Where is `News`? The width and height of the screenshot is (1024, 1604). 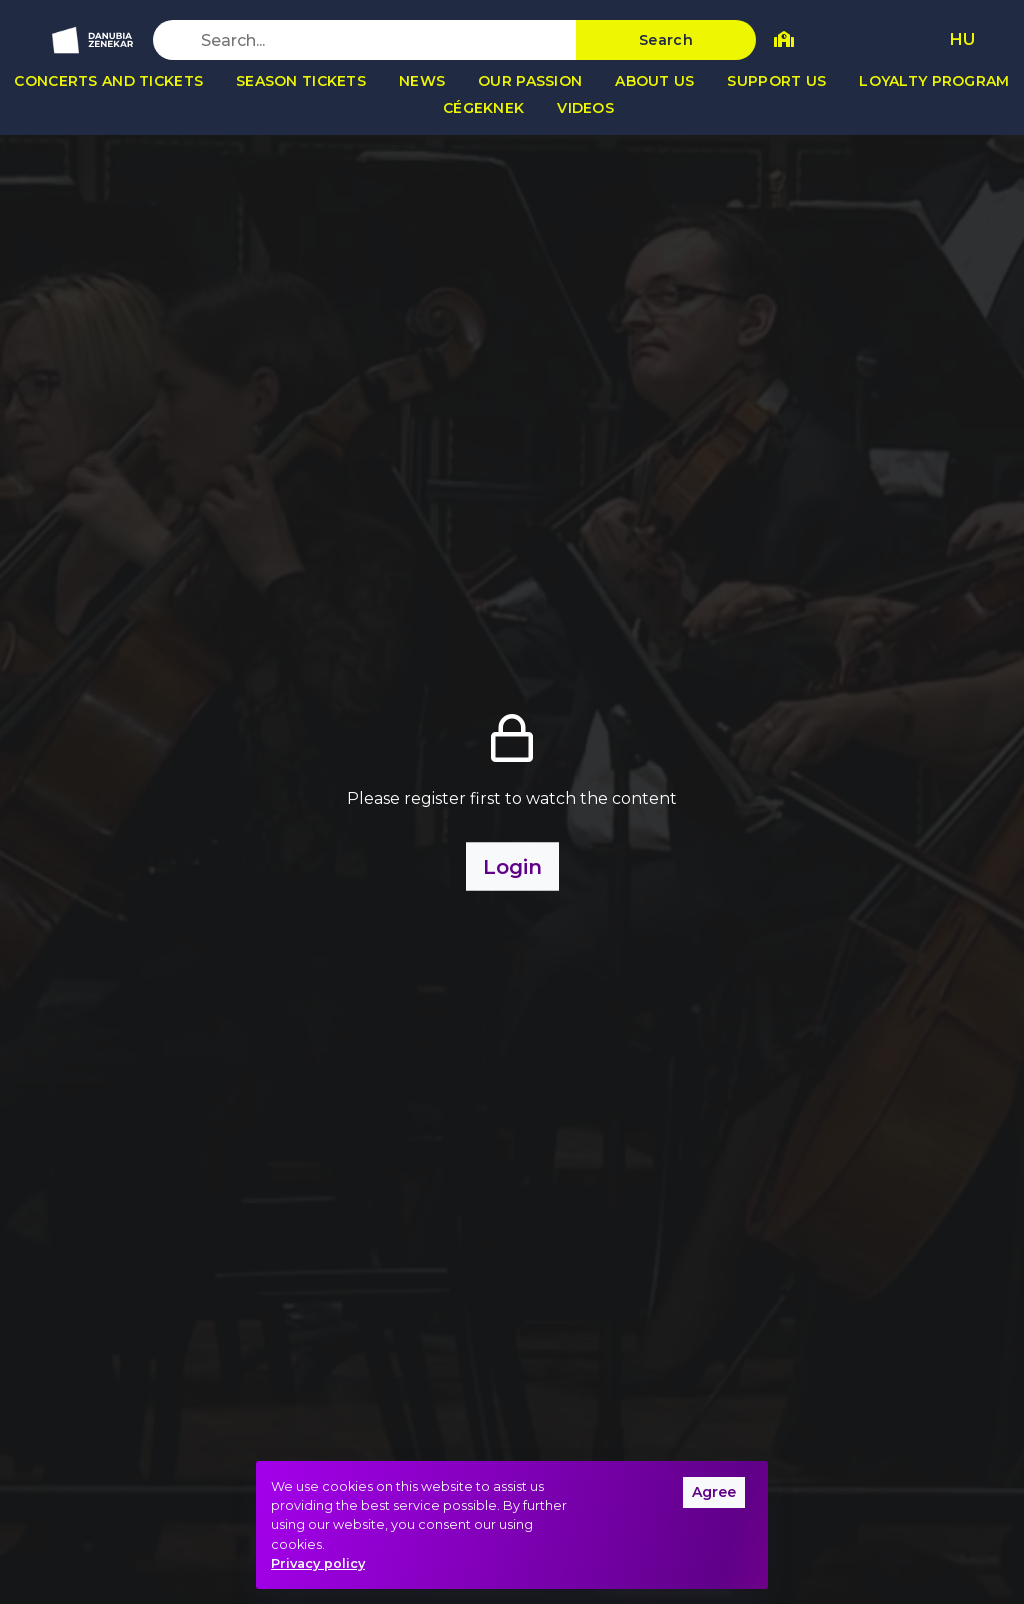 News is located at coordinates (422, 81).